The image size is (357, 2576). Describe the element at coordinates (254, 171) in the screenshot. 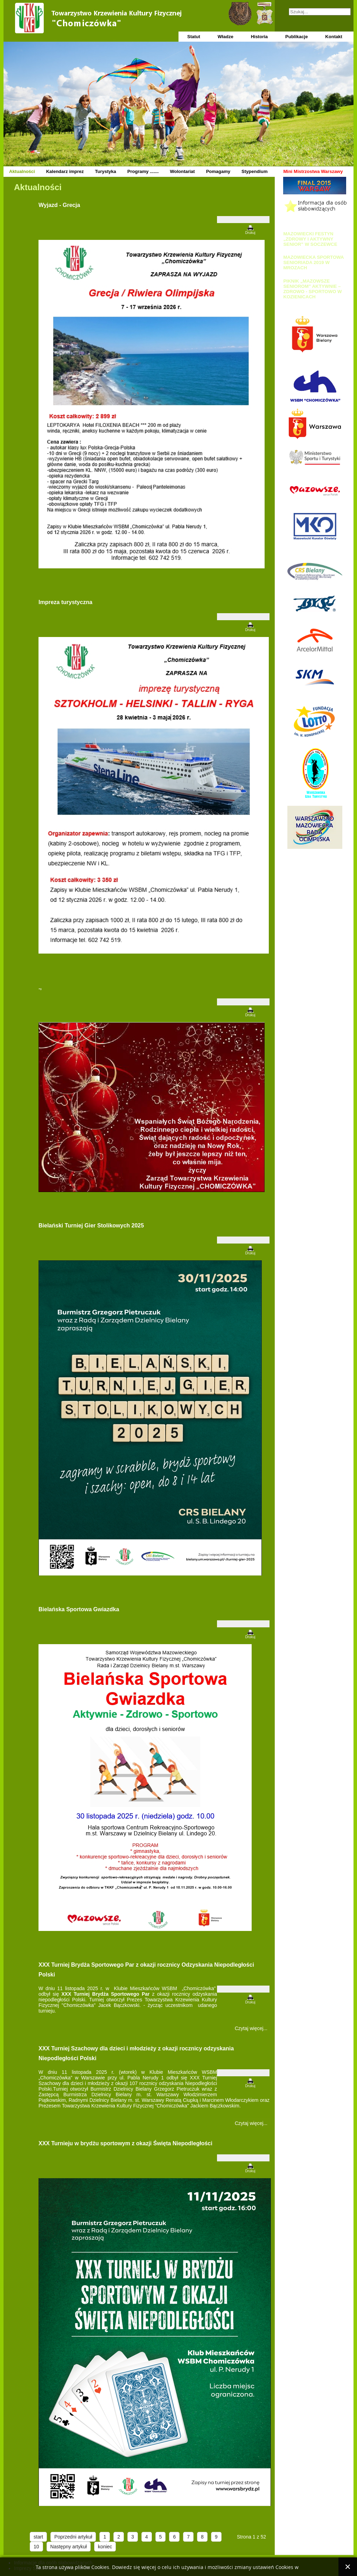

I see `Stypendium` at that location.